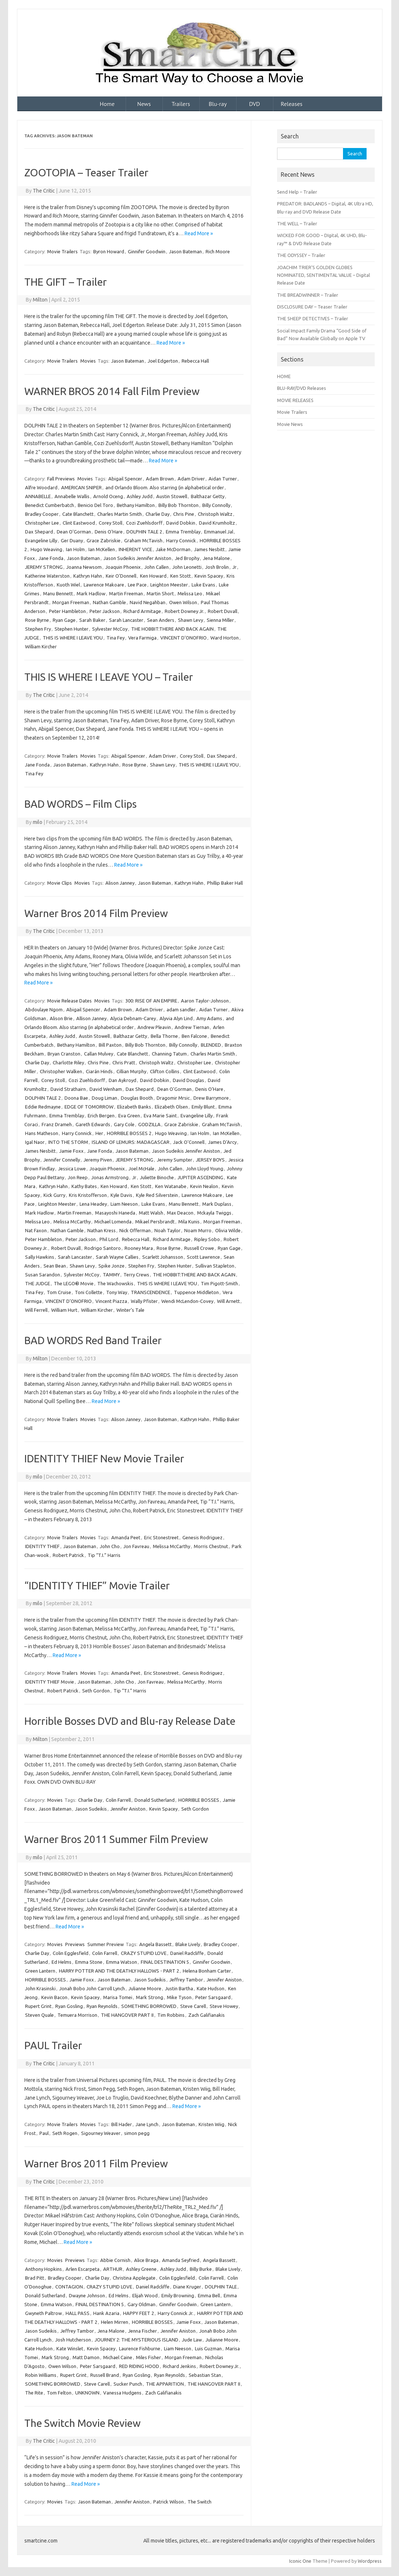  Describe the element at coordinates (102, 2006) in the screenshot. I see `Ryan Reynolds` at that location.